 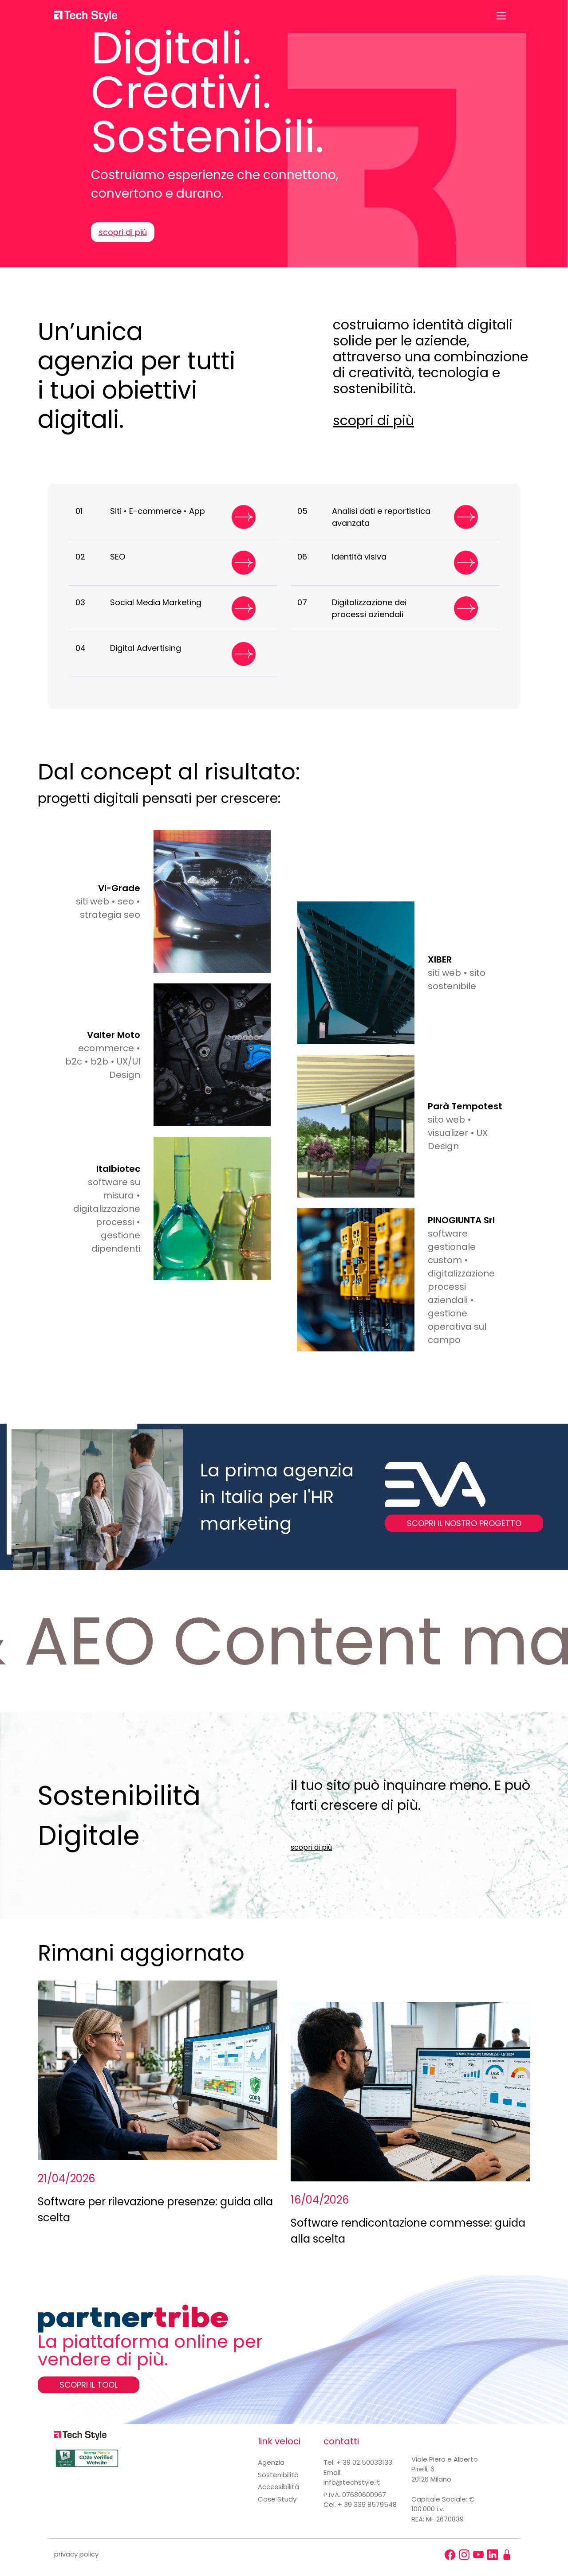 What do you see at coordinates (76, 2554) in the screenshot?
I see `privacy policy` at bounding box center [76, 2554].